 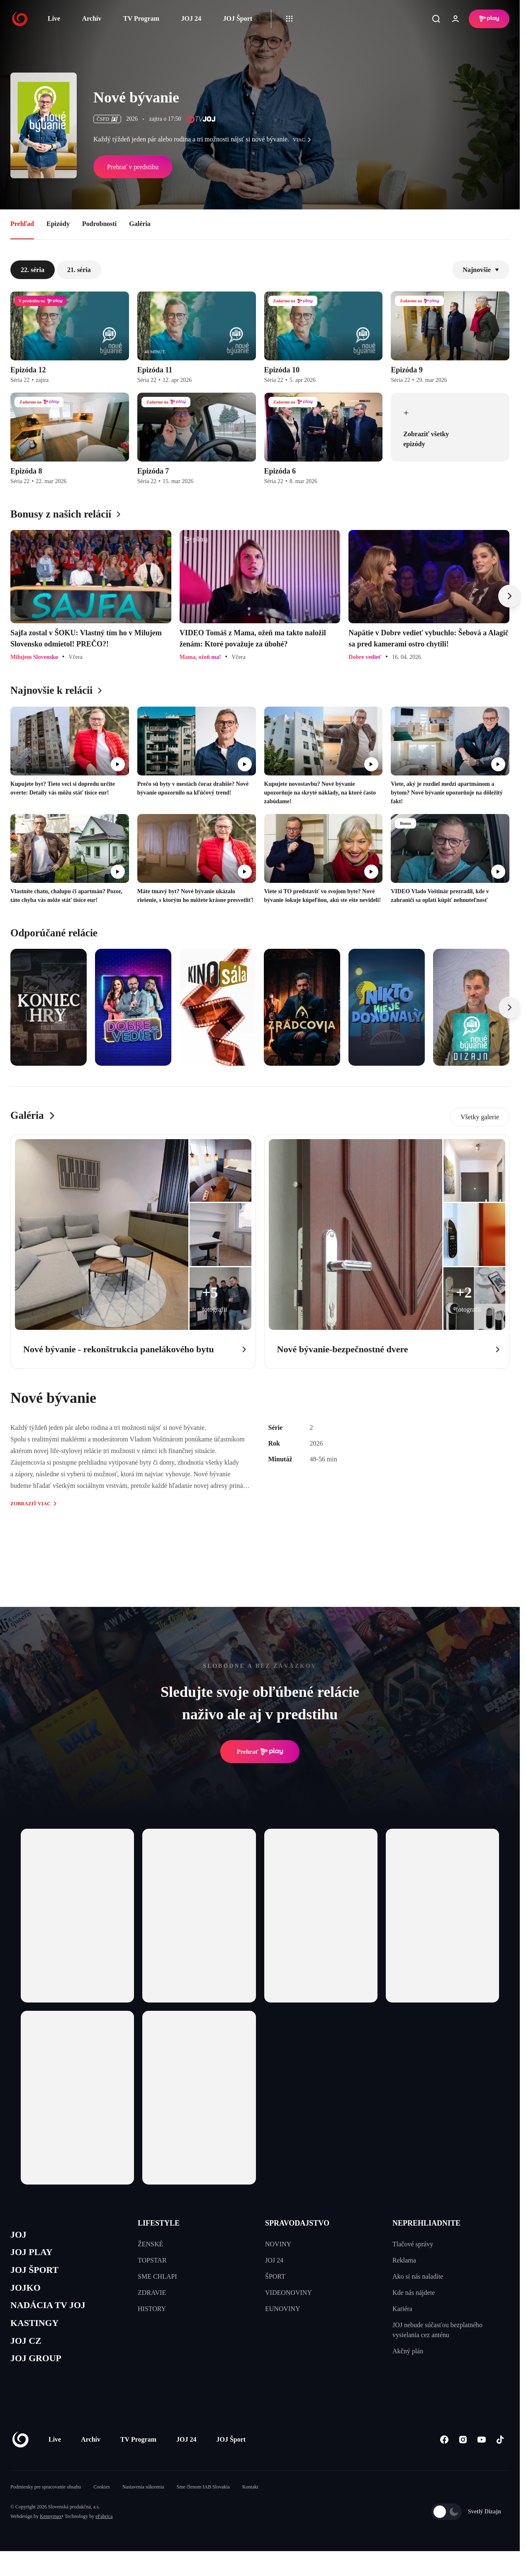 What do you see at coordinates (152, 2260) in the screenshot?
I see `TOPSTAR` at bounding box center [152, 2260].